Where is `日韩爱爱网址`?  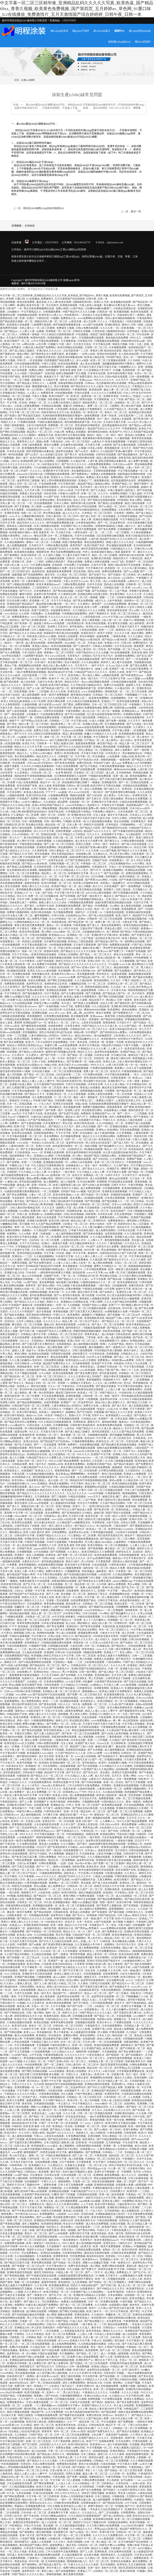
日韩爱爱网址 is located at coordinates (129, 2512).